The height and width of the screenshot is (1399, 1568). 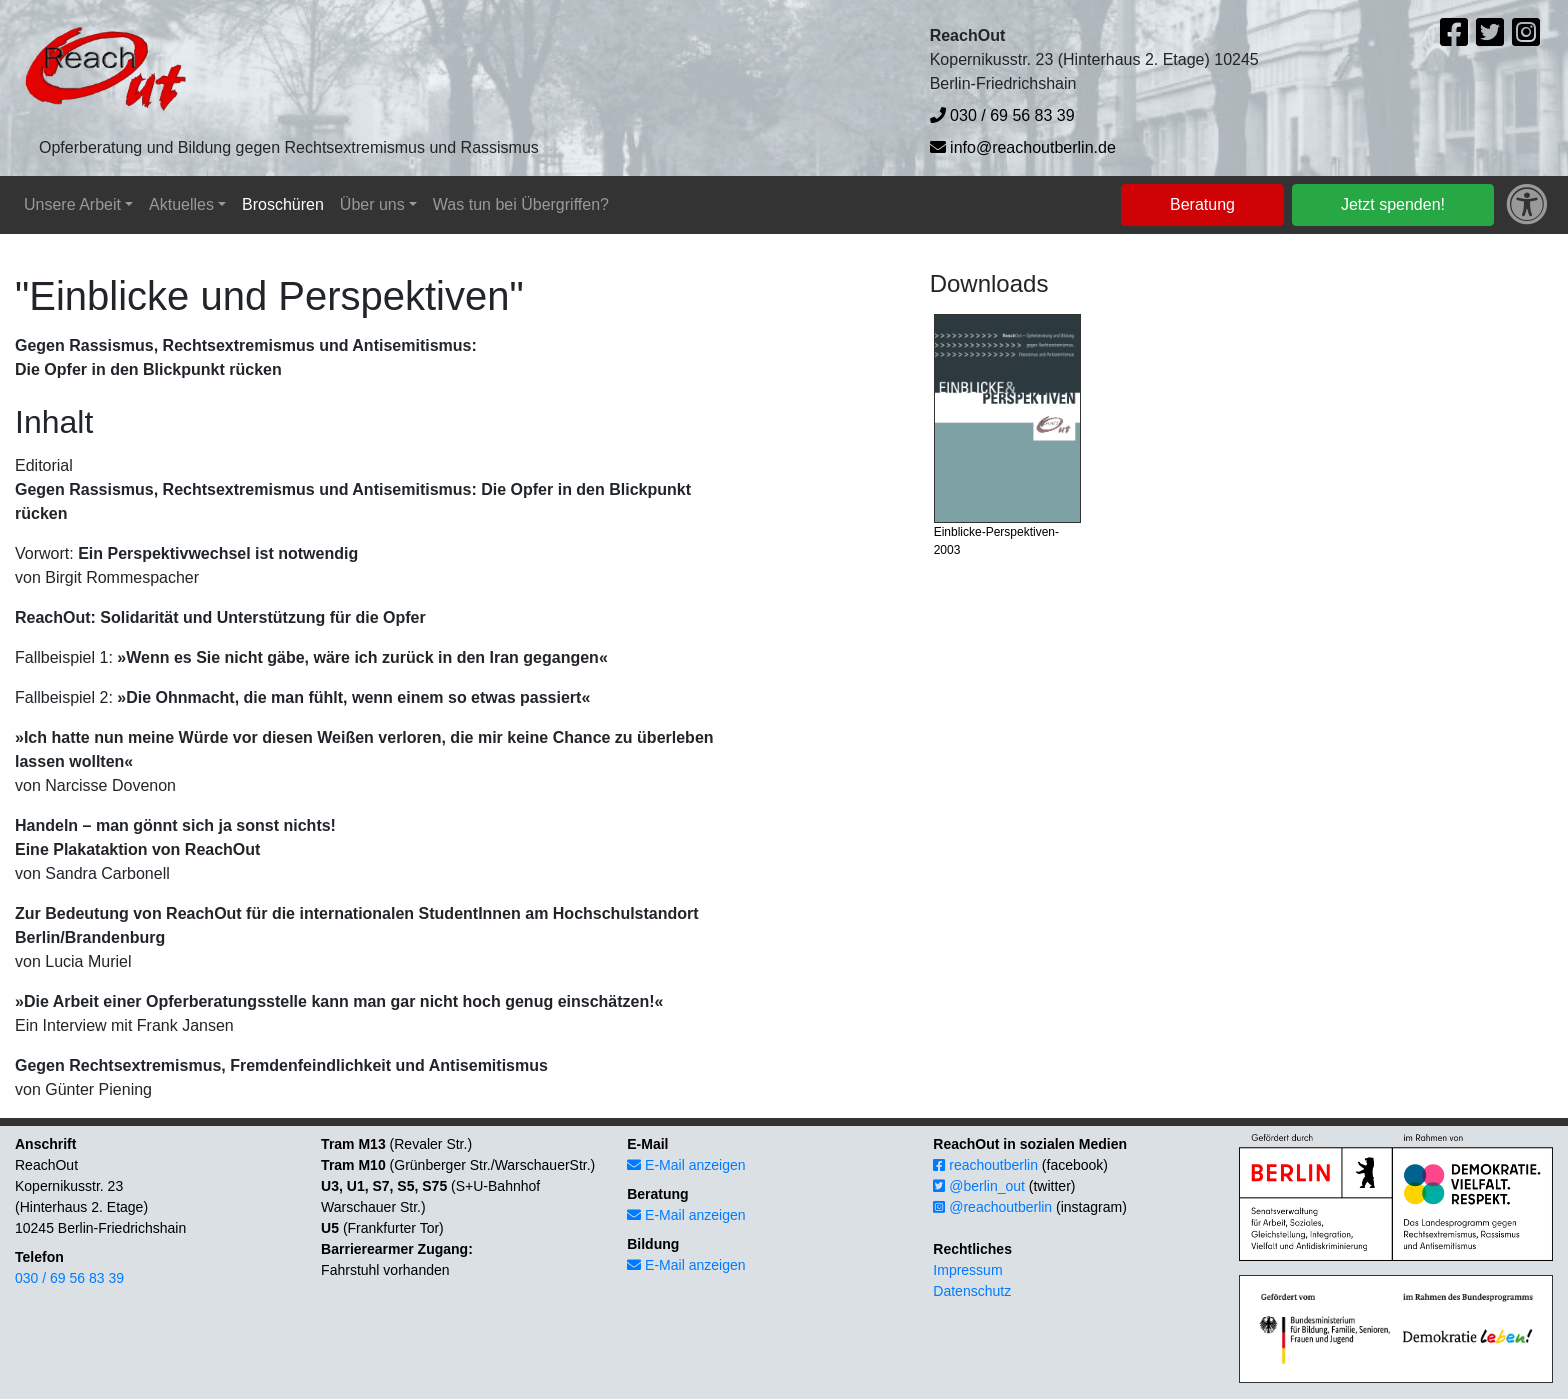 What do you see at coordinates (1202, 204) in the screenshot?
I see `Beratung` at bounding box center [1202, 204].